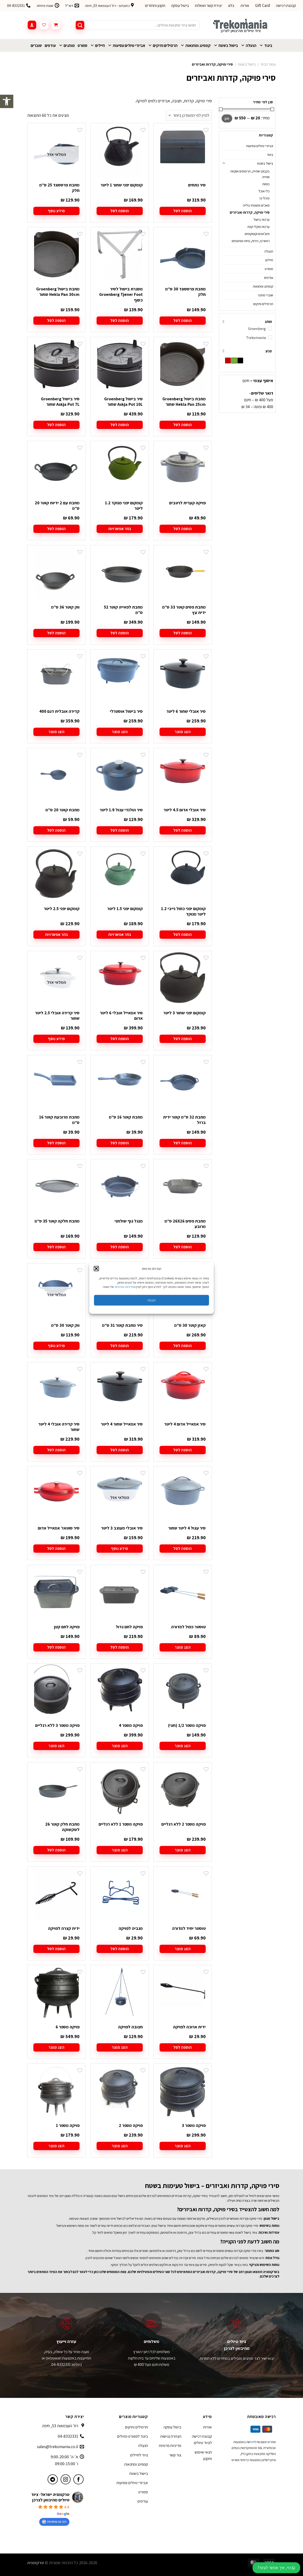  What do you see at coordinates (187, 502) in the screenshot?
I see `פויקה קערית לרטבים` at bounding box center [187, 502].